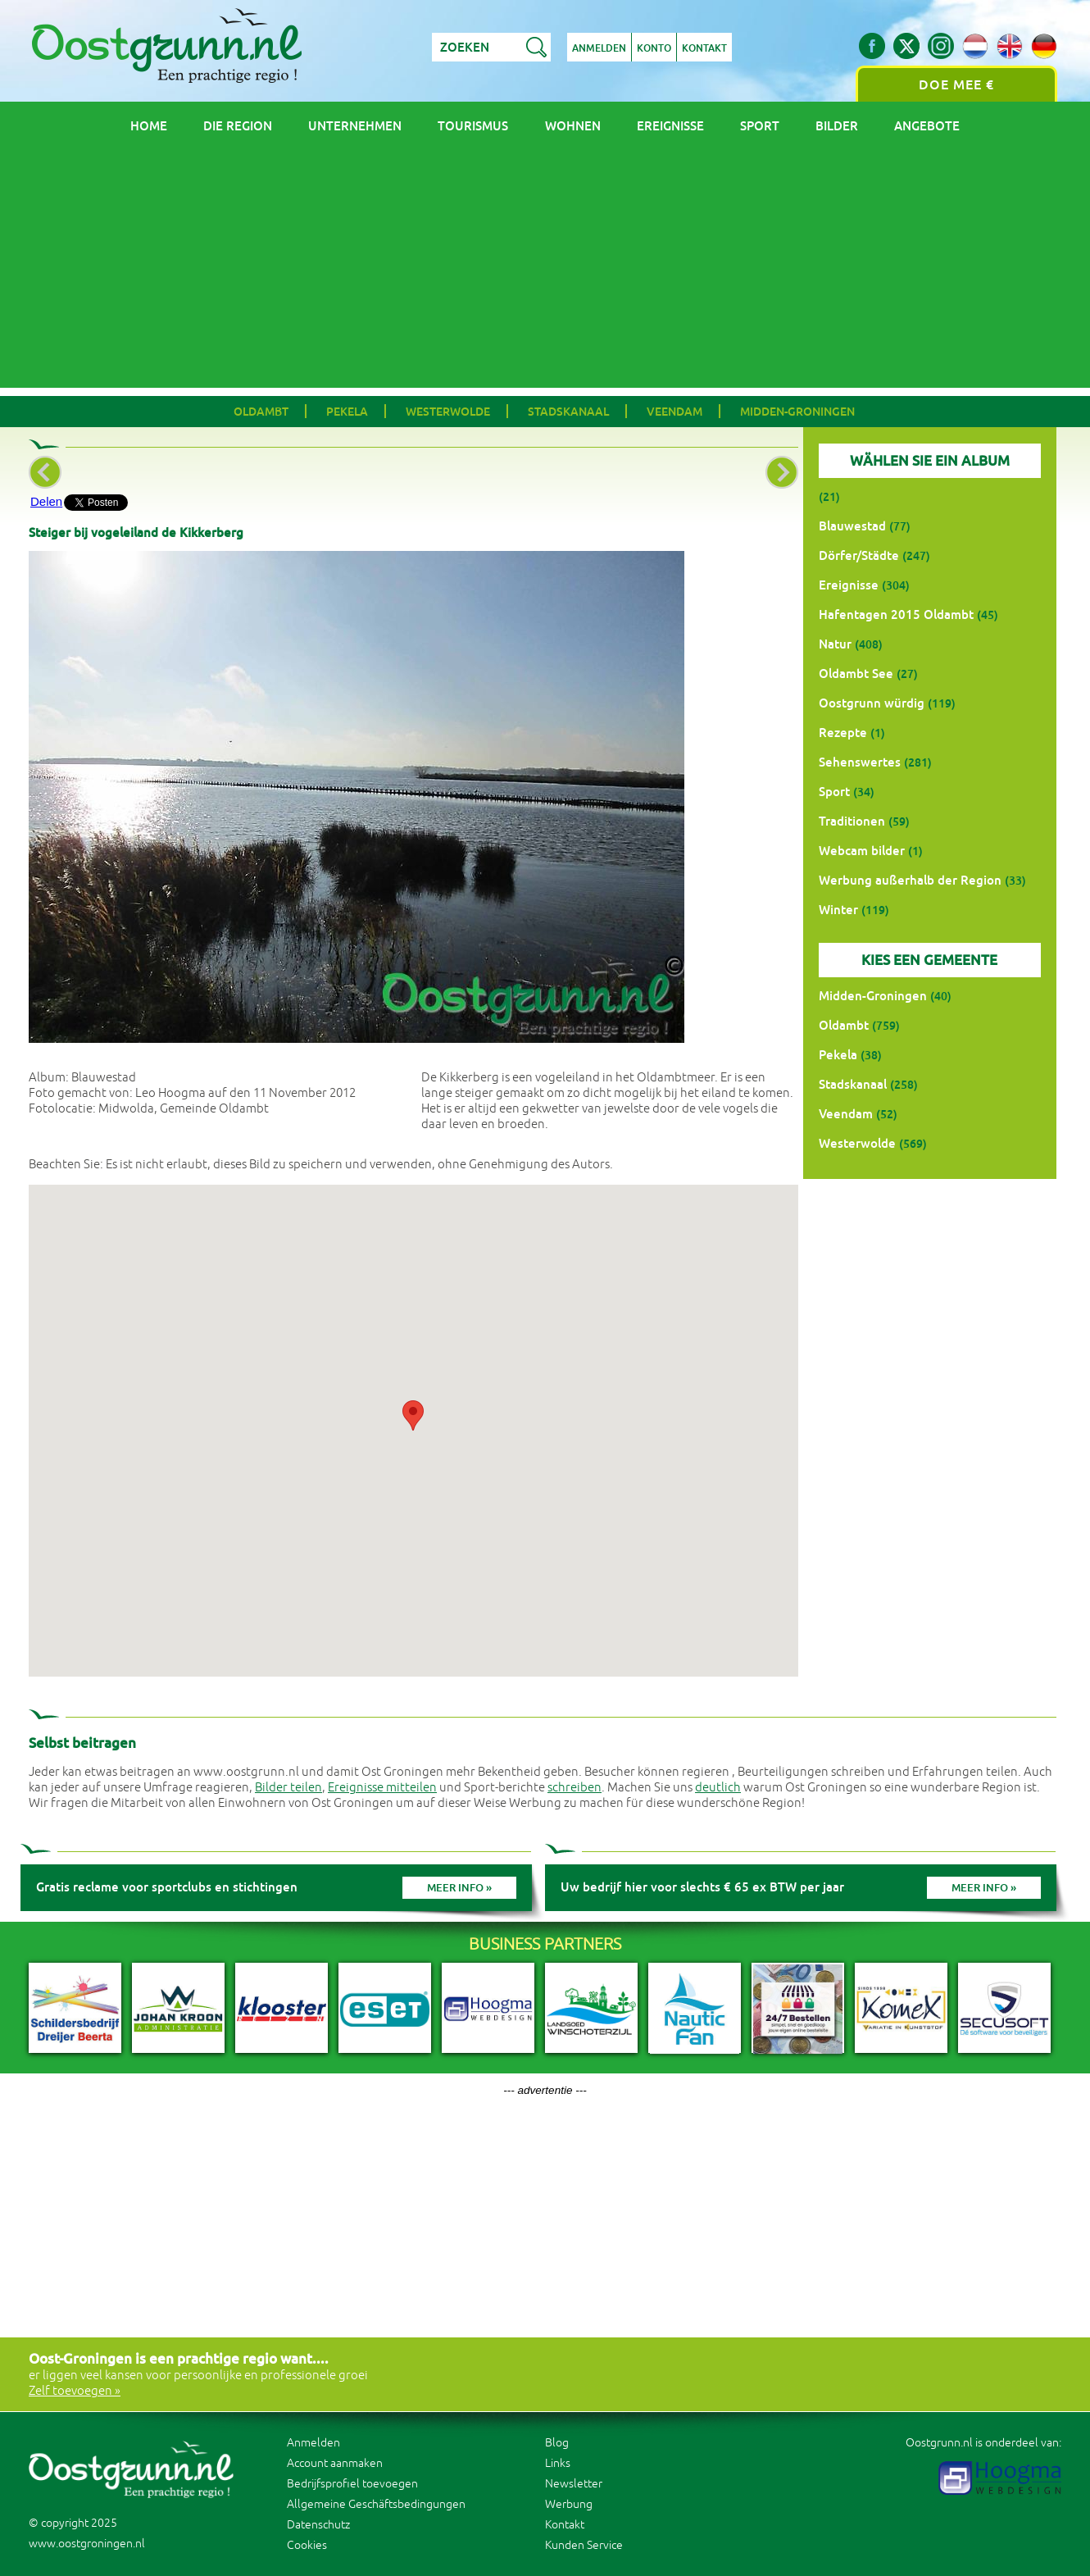 The width and height of the screenshot is (1090, 2576). Describe the element at coordinates (718, 1787) in the screenshot. I see `deutlich` at that location.